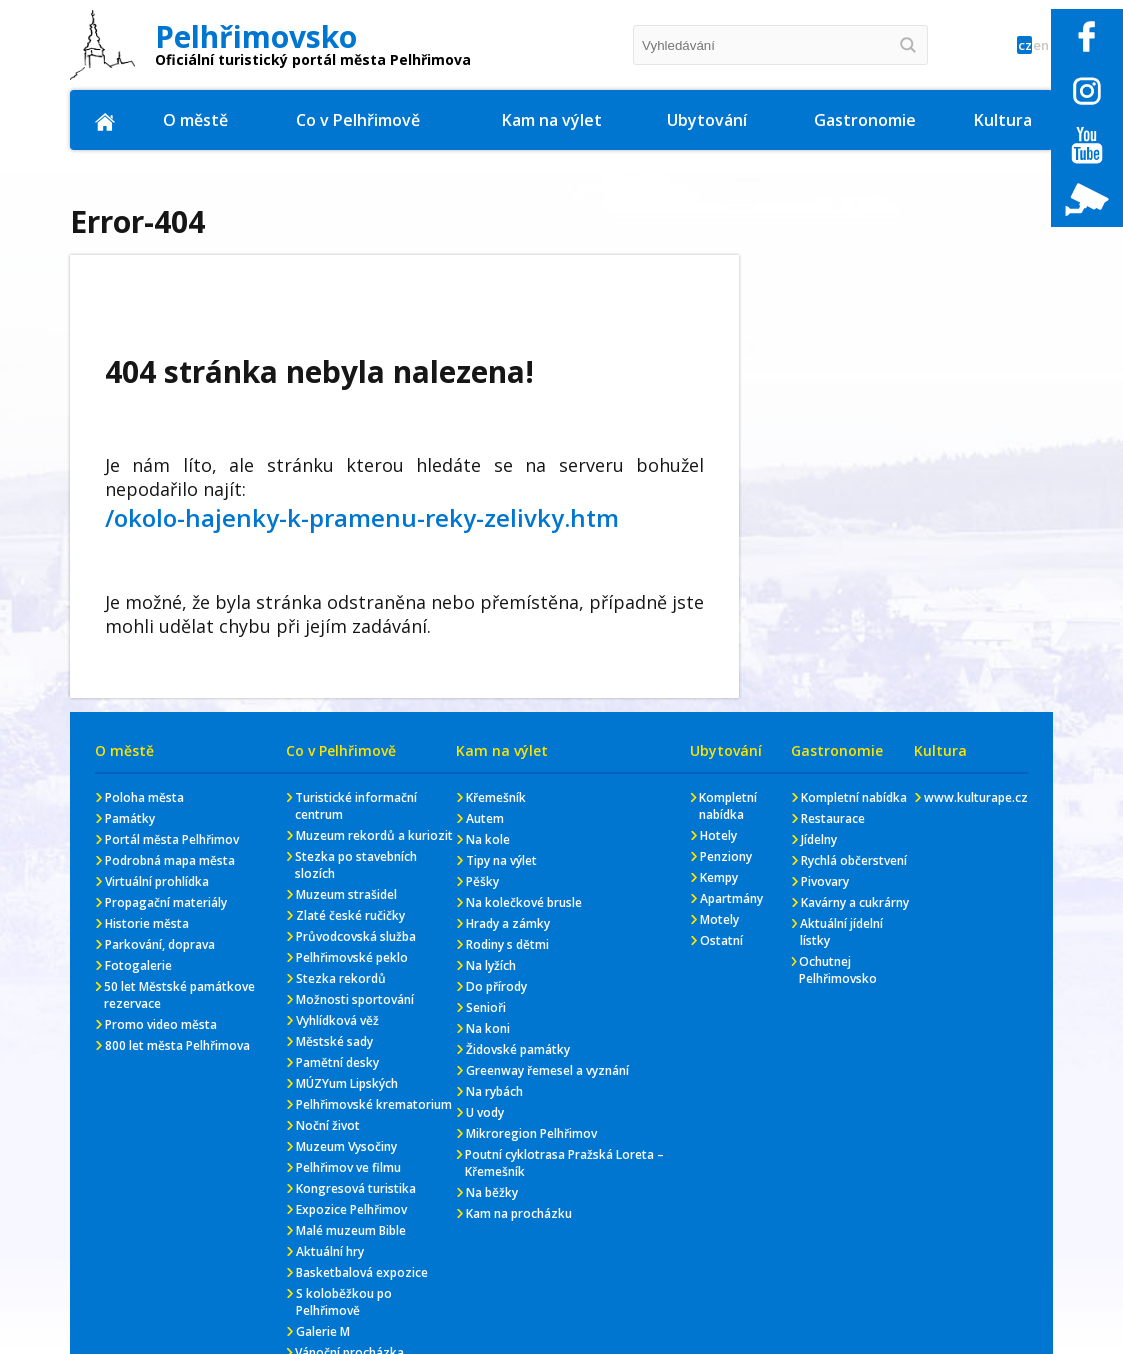 Image resolution: width=1123 pixels, height=1354 pixels. Describe the element at coordinates (344, 1302) in the screenshot. I see `S koloběžkou po Pelhřimově` at that location.